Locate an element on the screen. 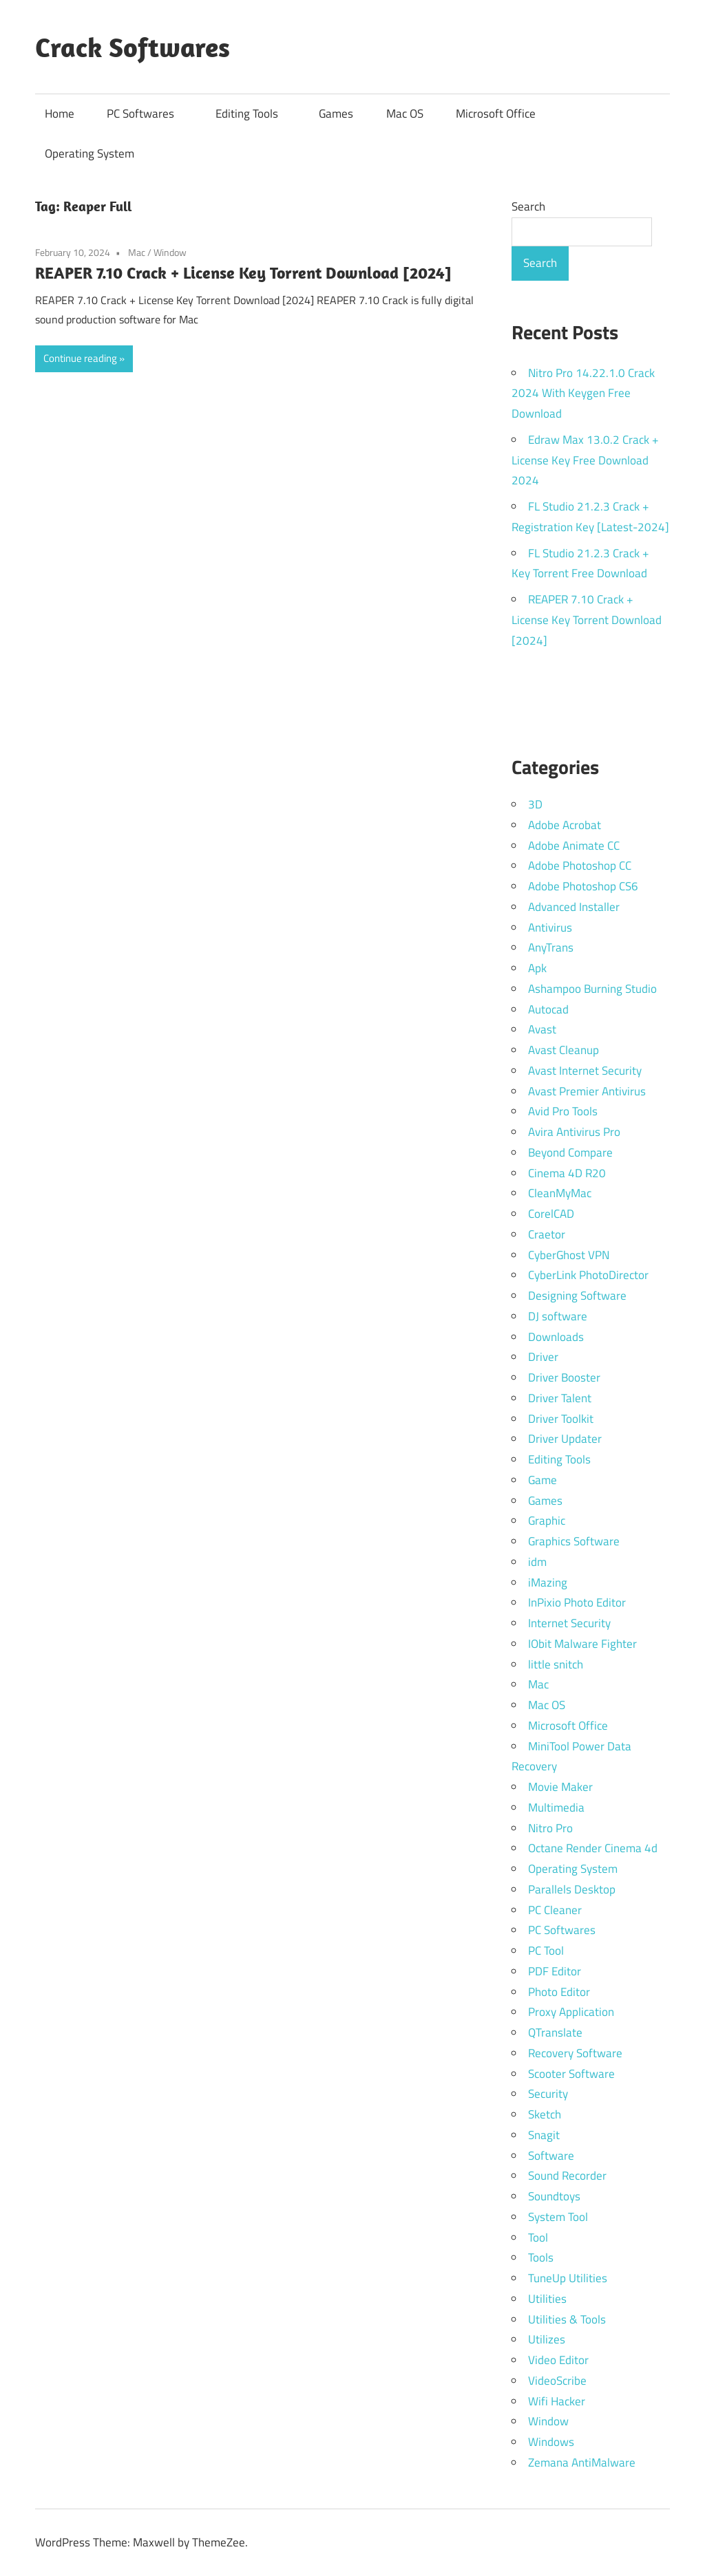 The width and height of the screenshot is (705, 2576). idm is located at coordinates (537, 1562).